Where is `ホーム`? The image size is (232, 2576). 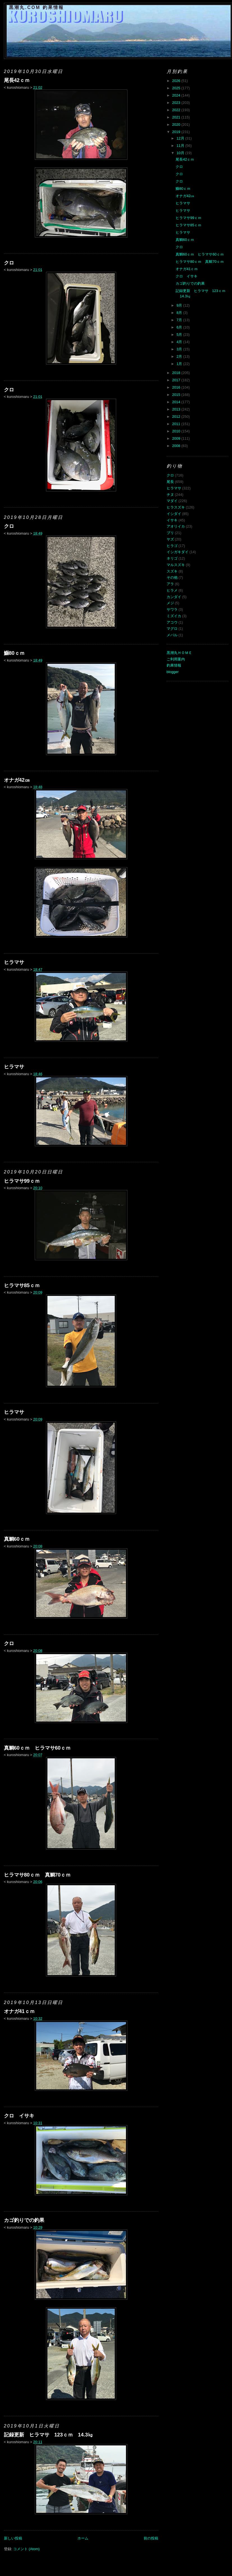
ホーム is located at coordinates (82, 2538).